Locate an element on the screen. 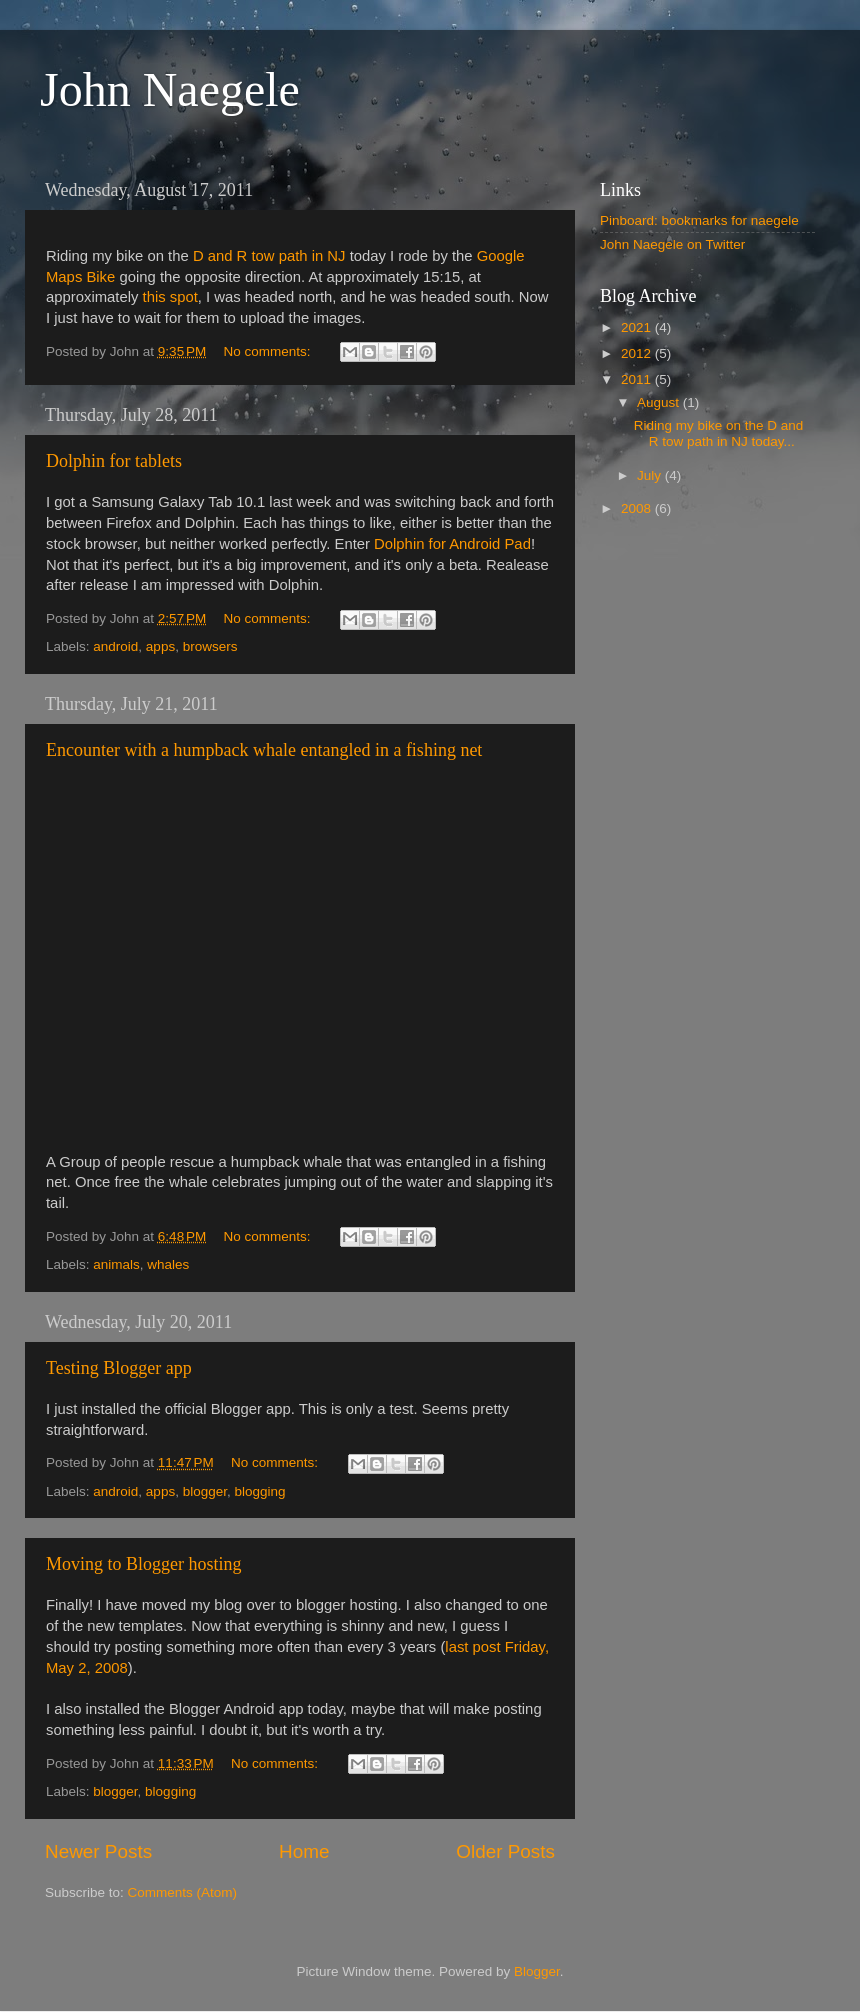 The image size is (860, 2012). blogging is located at coordinates (259, 1491).